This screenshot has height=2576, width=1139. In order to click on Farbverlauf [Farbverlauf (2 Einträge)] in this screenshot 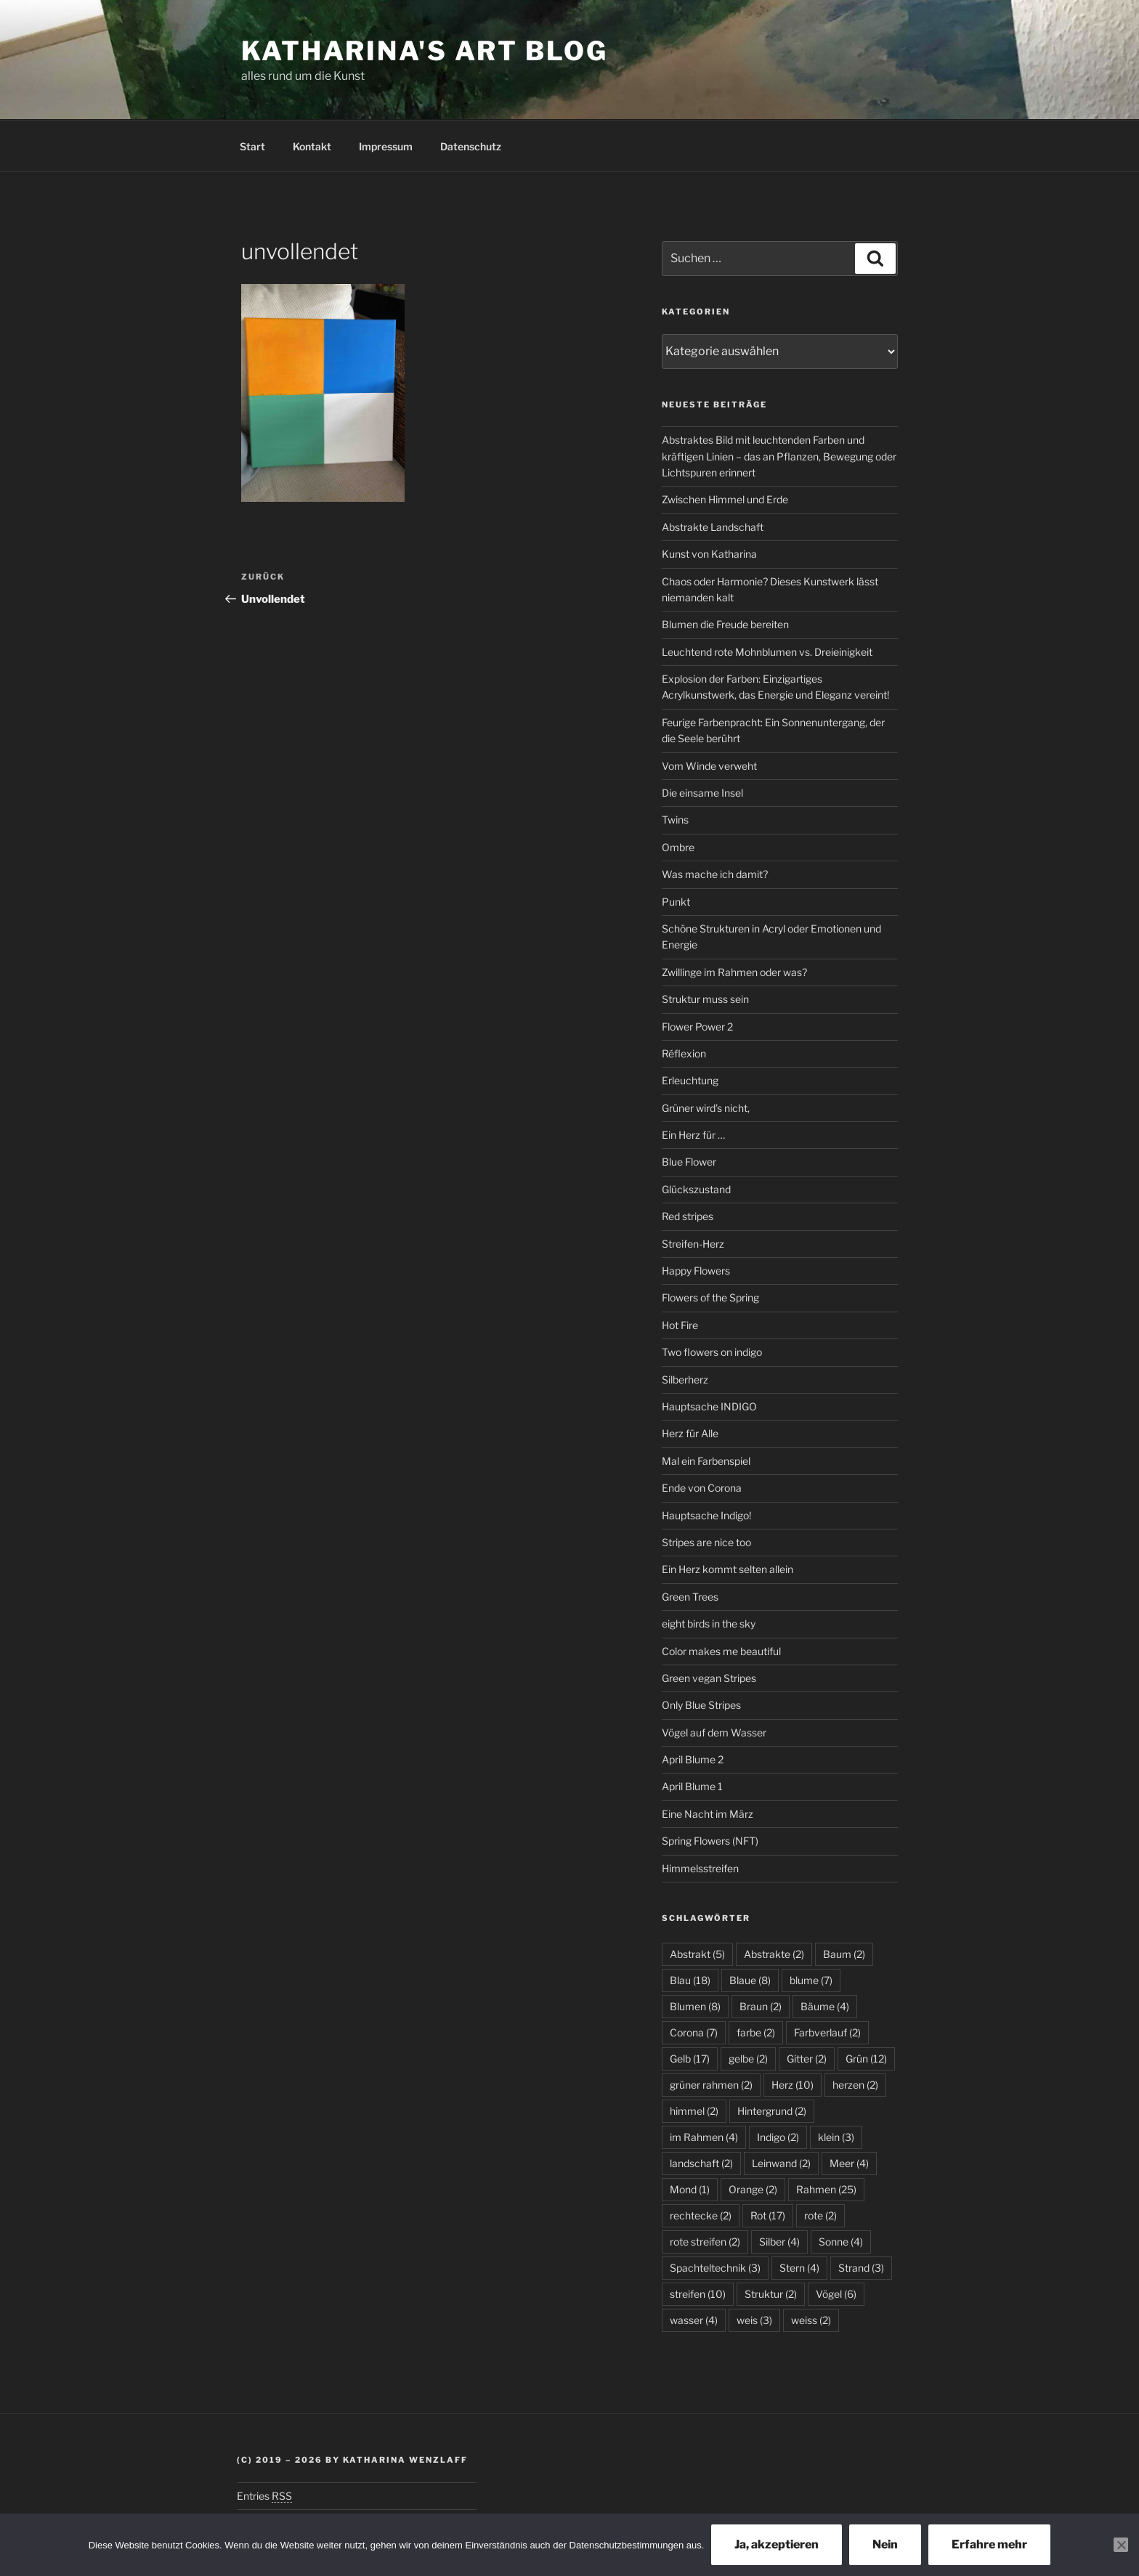, I will do `click(827, 2032)`.